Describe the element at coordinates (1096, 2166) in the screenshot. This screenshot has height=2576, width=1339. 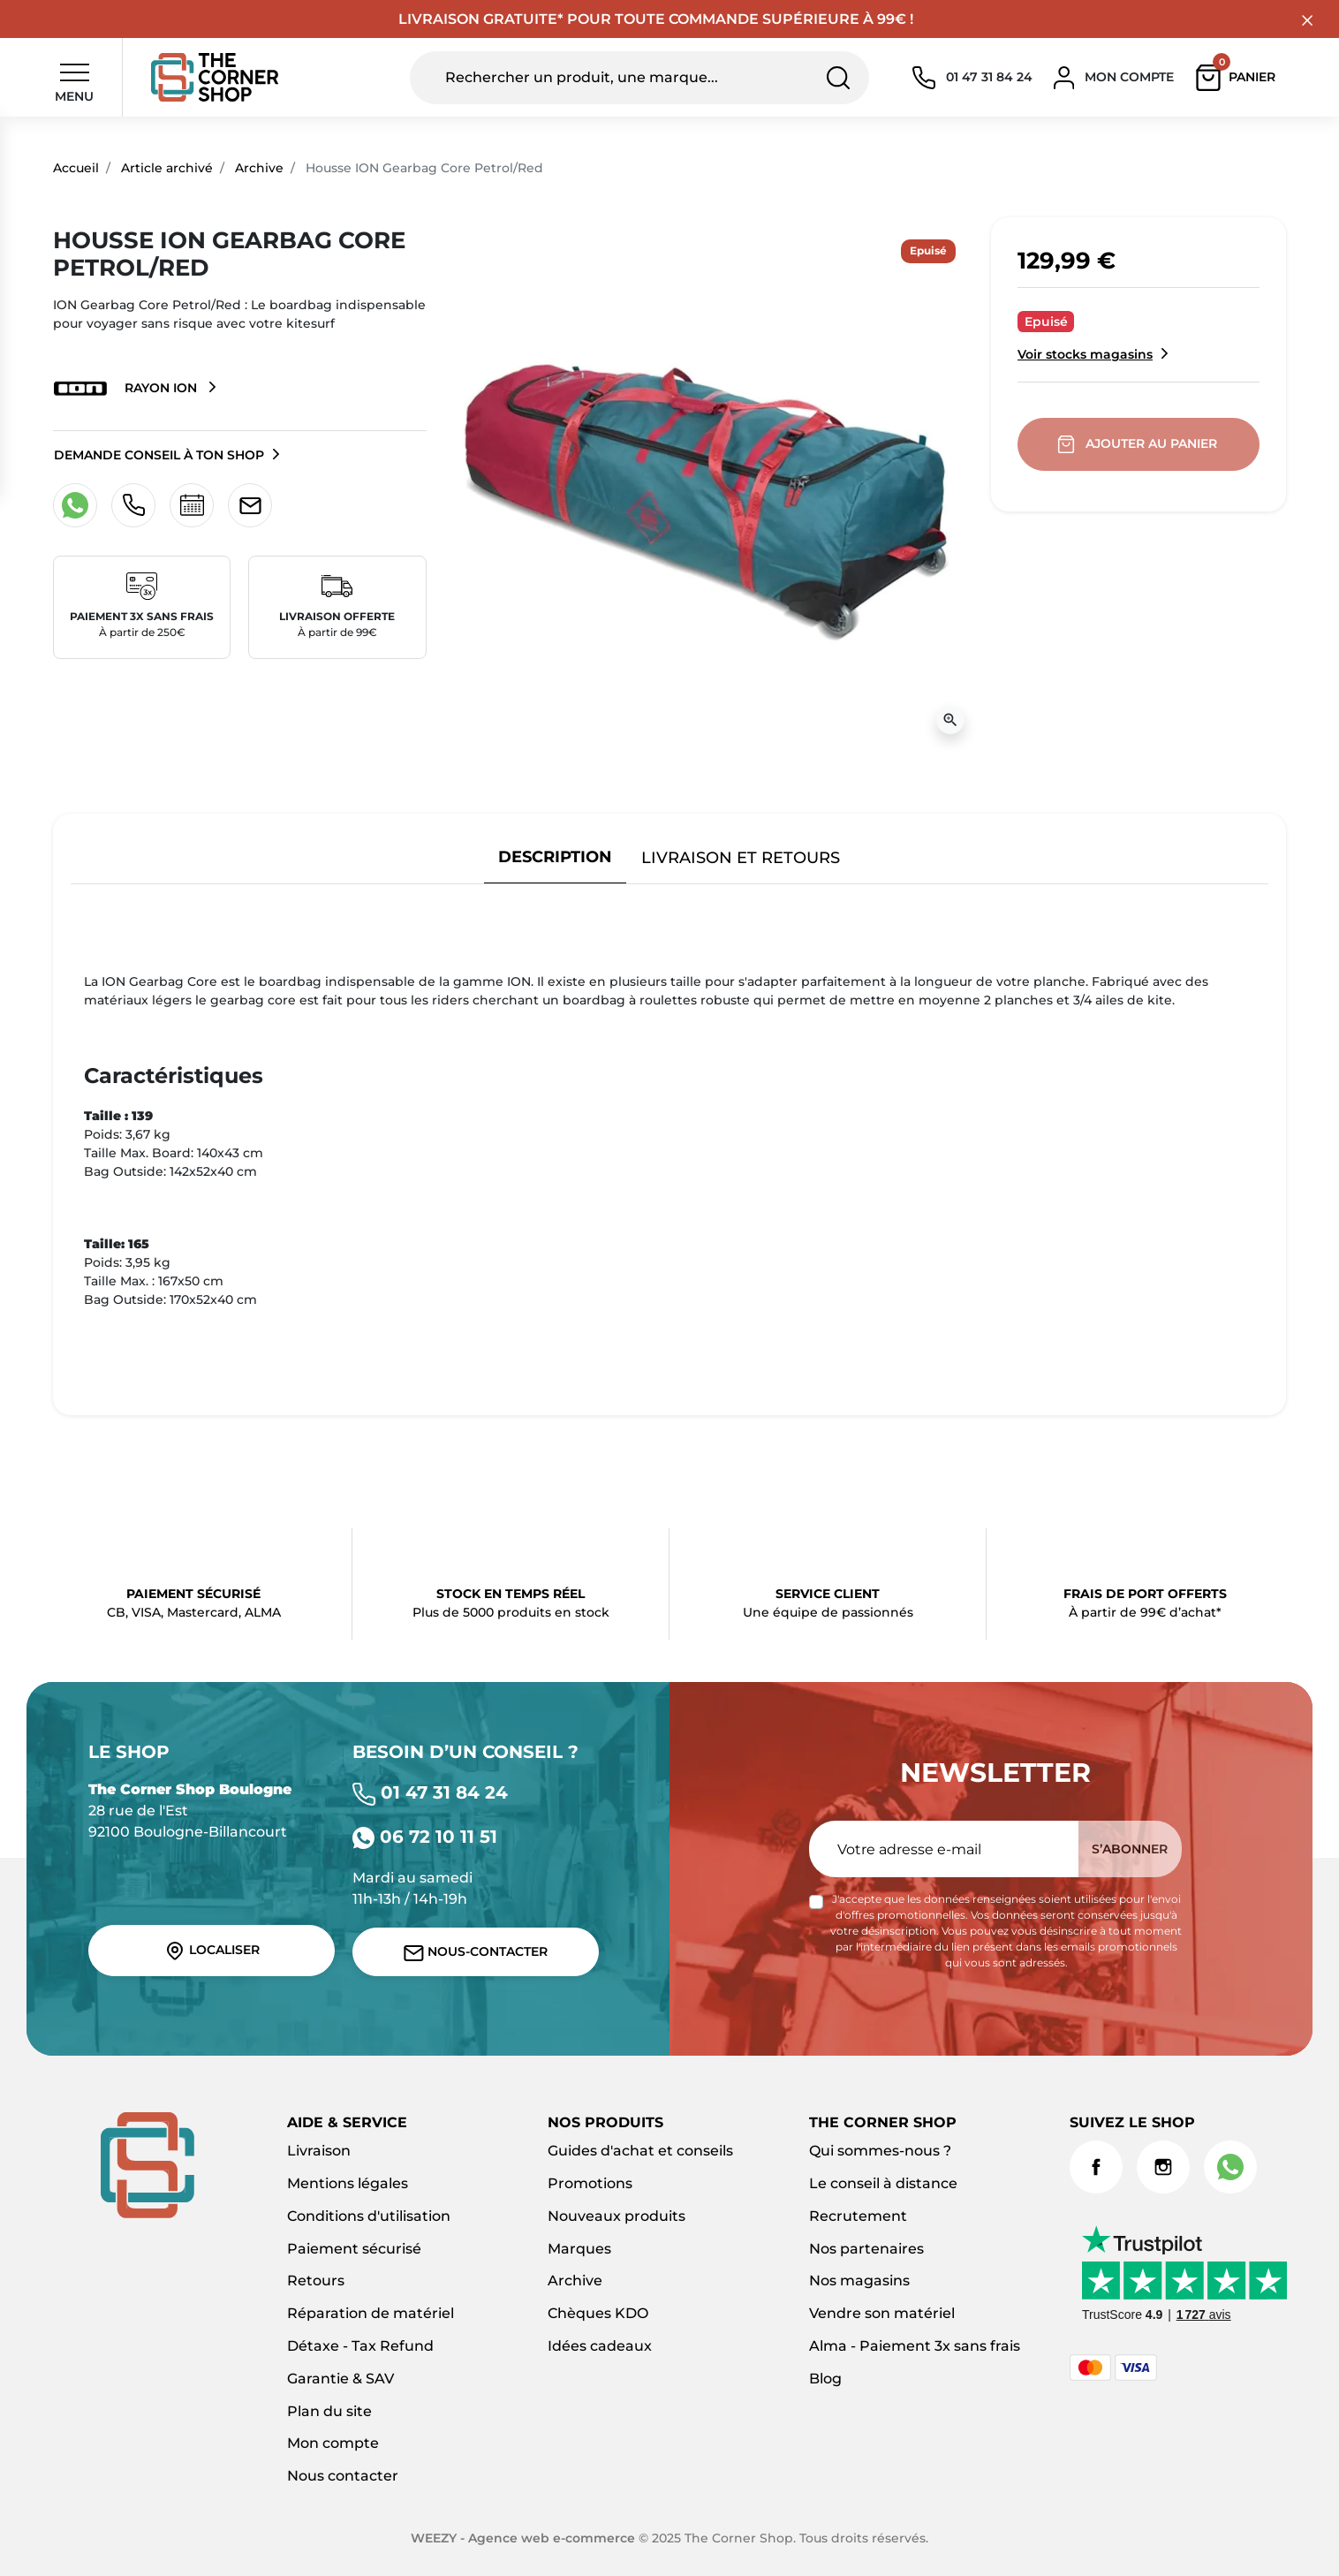
I see `Facebook` at that location.